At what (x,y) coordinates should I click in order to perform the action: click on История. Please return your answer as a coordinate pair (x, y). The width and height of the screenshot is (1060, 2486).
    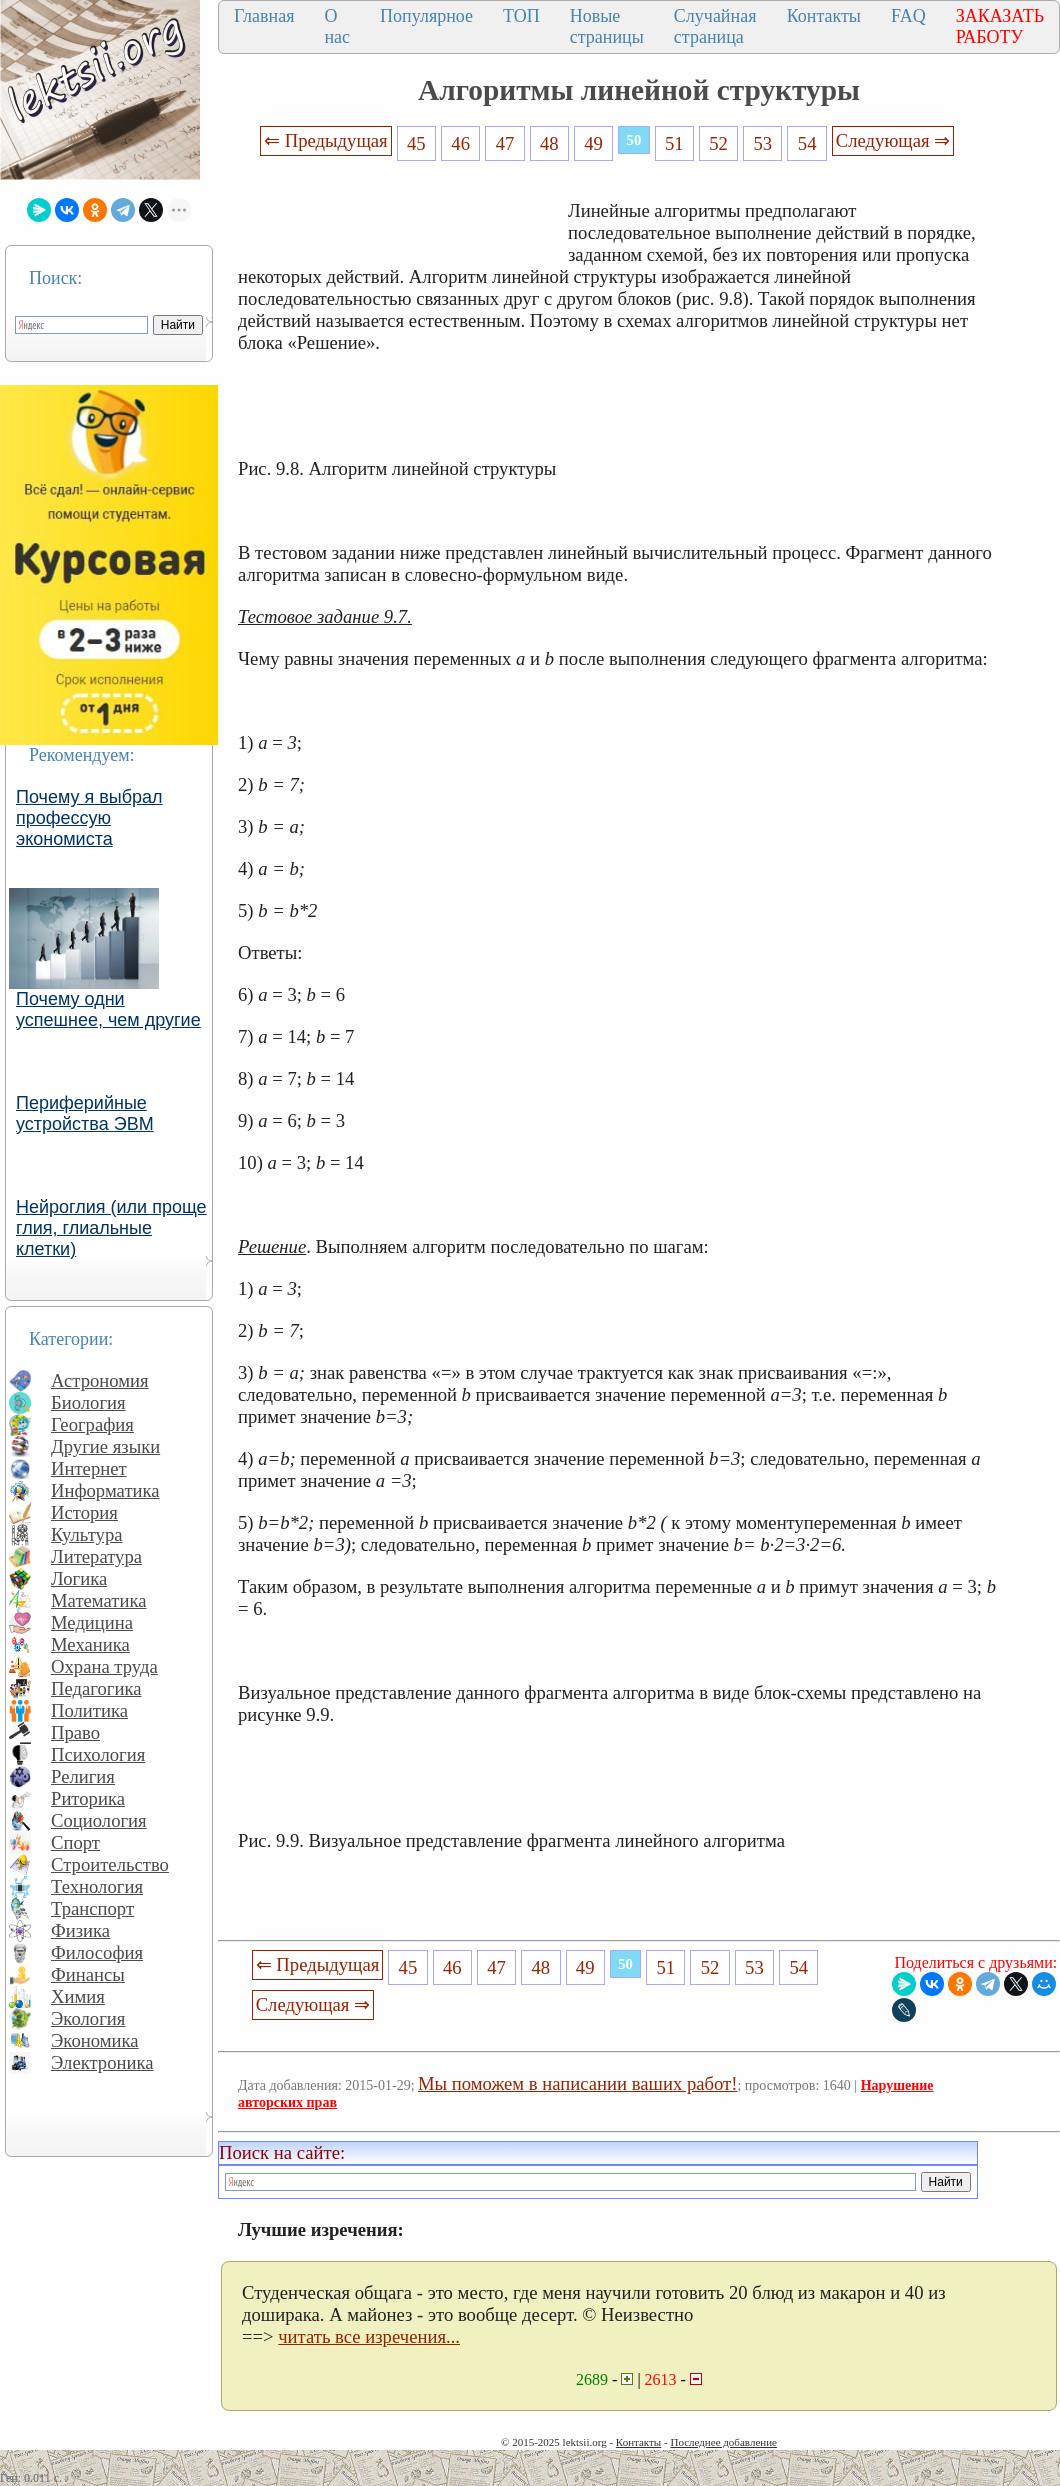
    Looking at the image, I should click on (84, 1512).